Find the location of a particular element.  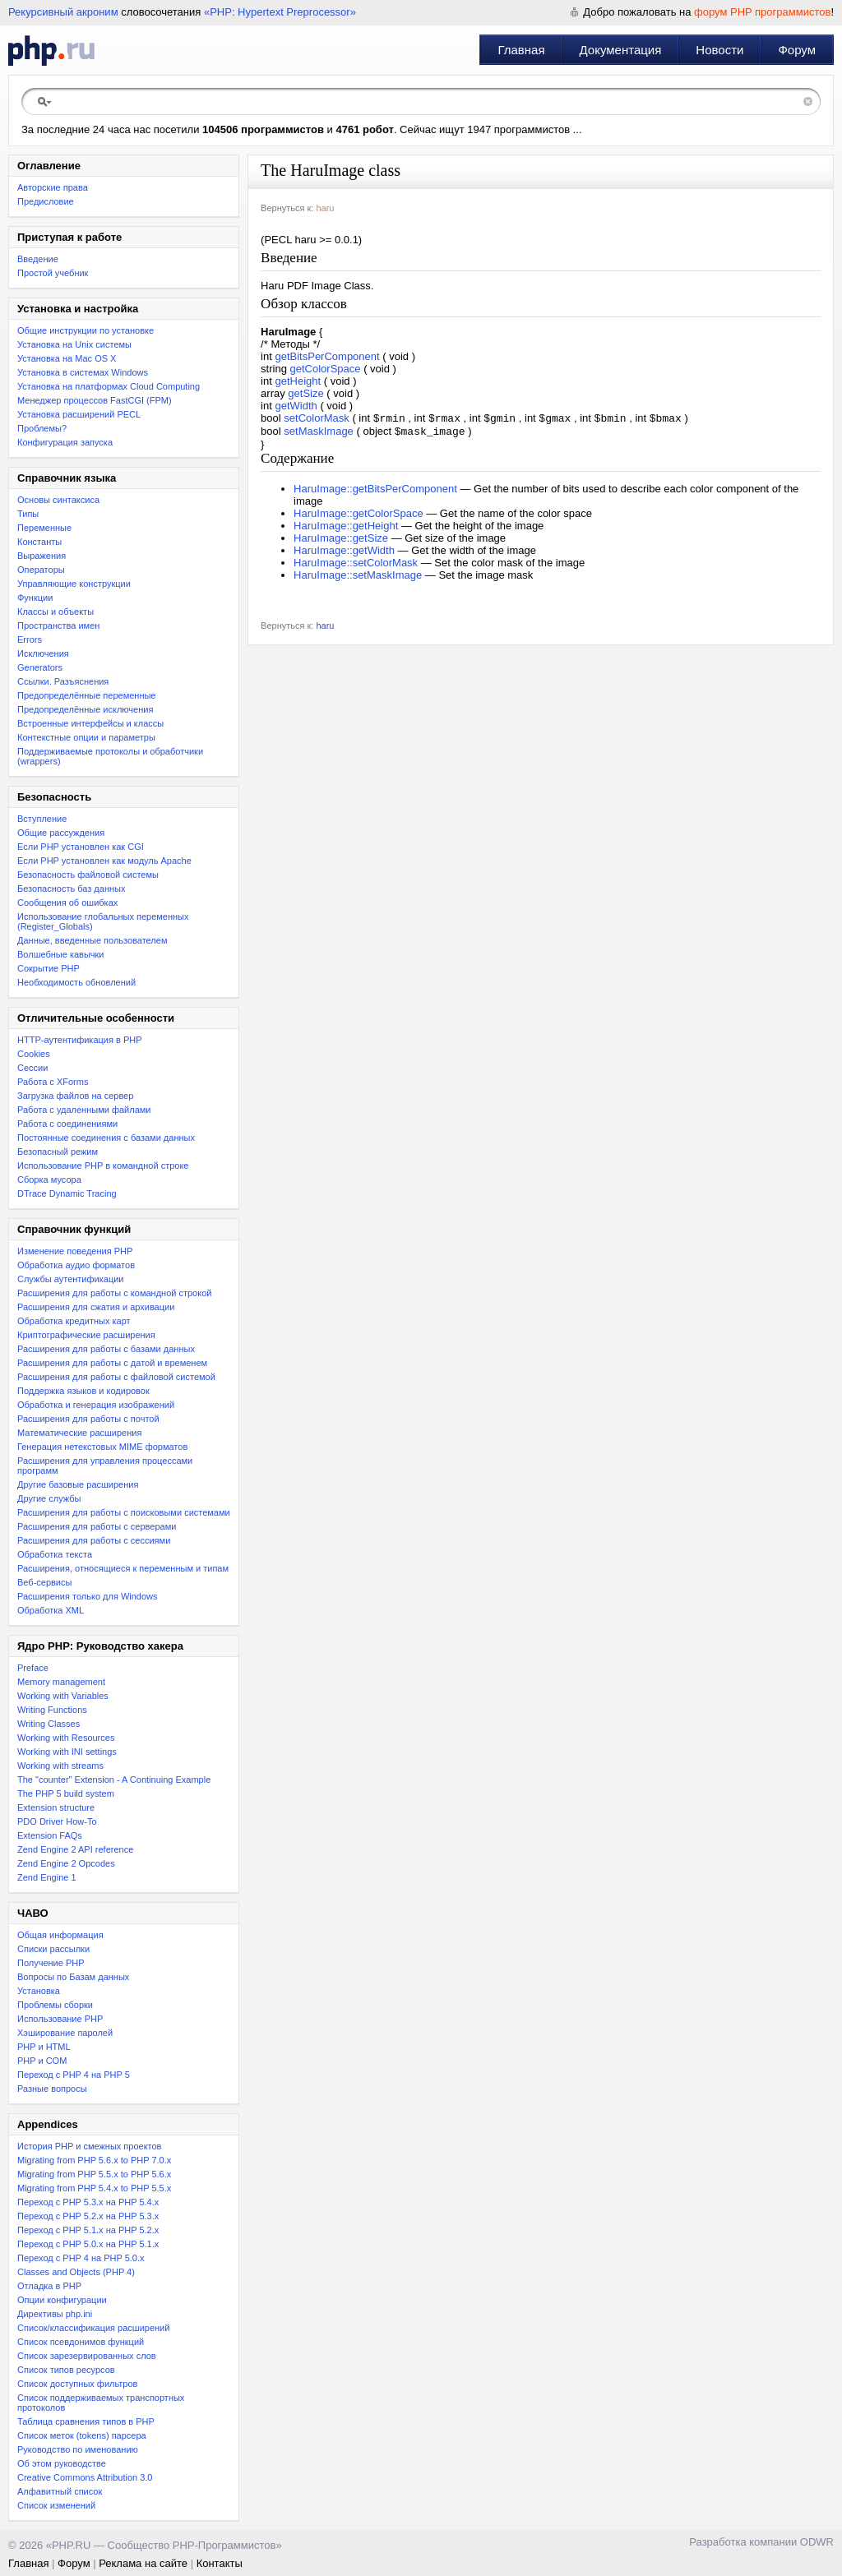

Постоянные соединения с базами данных is located at coordinates (106, 1138).